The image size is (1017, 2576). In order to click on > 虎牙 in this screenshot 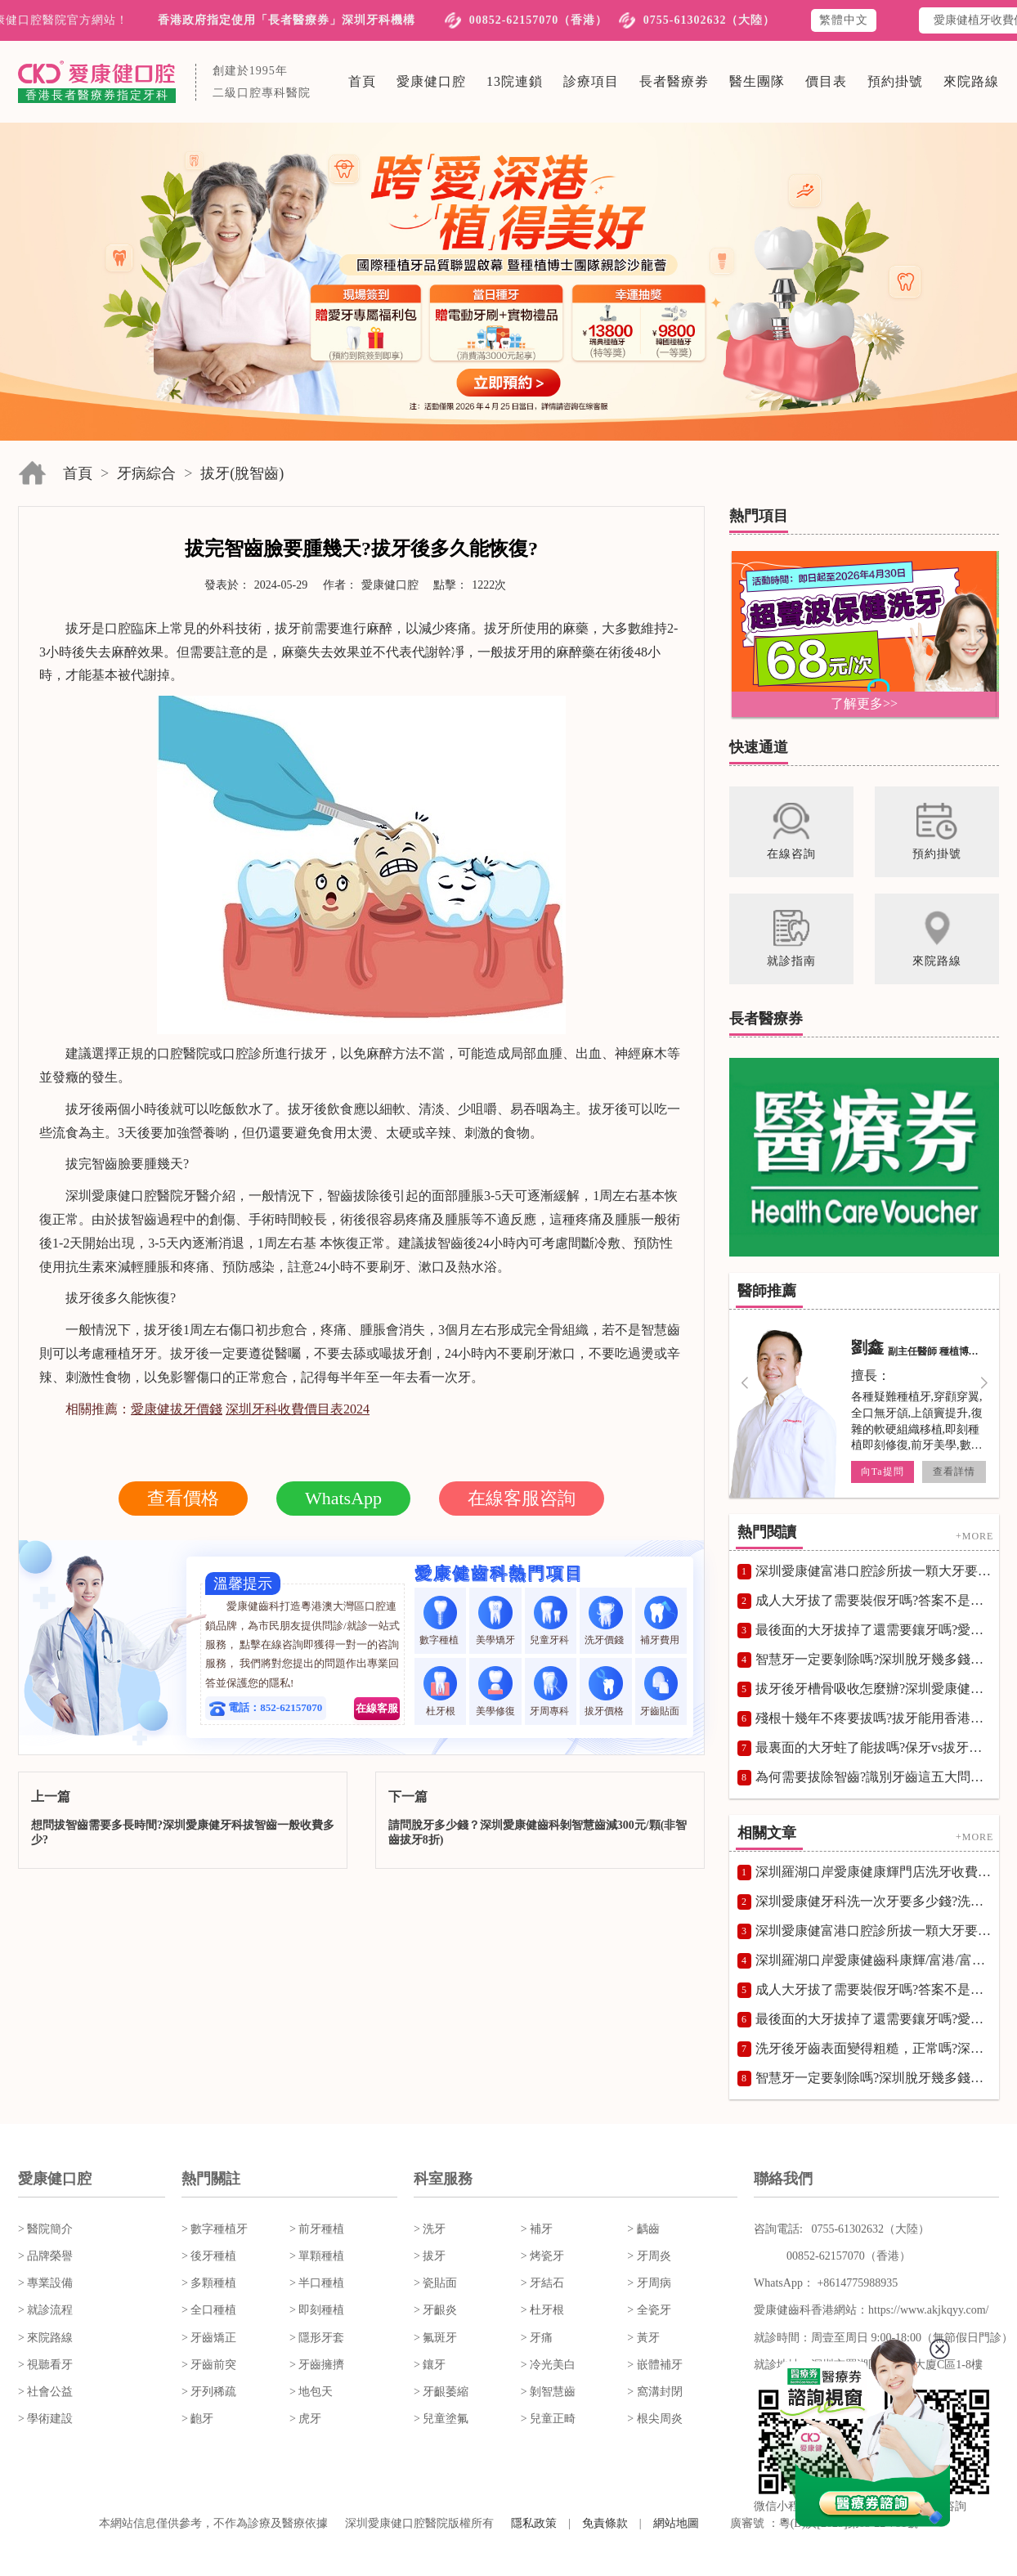, I will do `click(305, 2418)`.